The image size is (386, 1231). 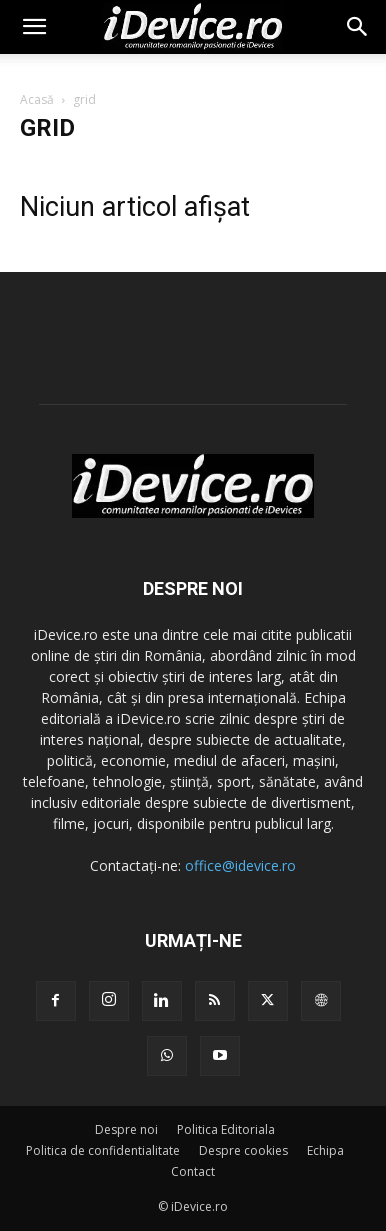 I want to click on [button], so click(x=34, y=27).